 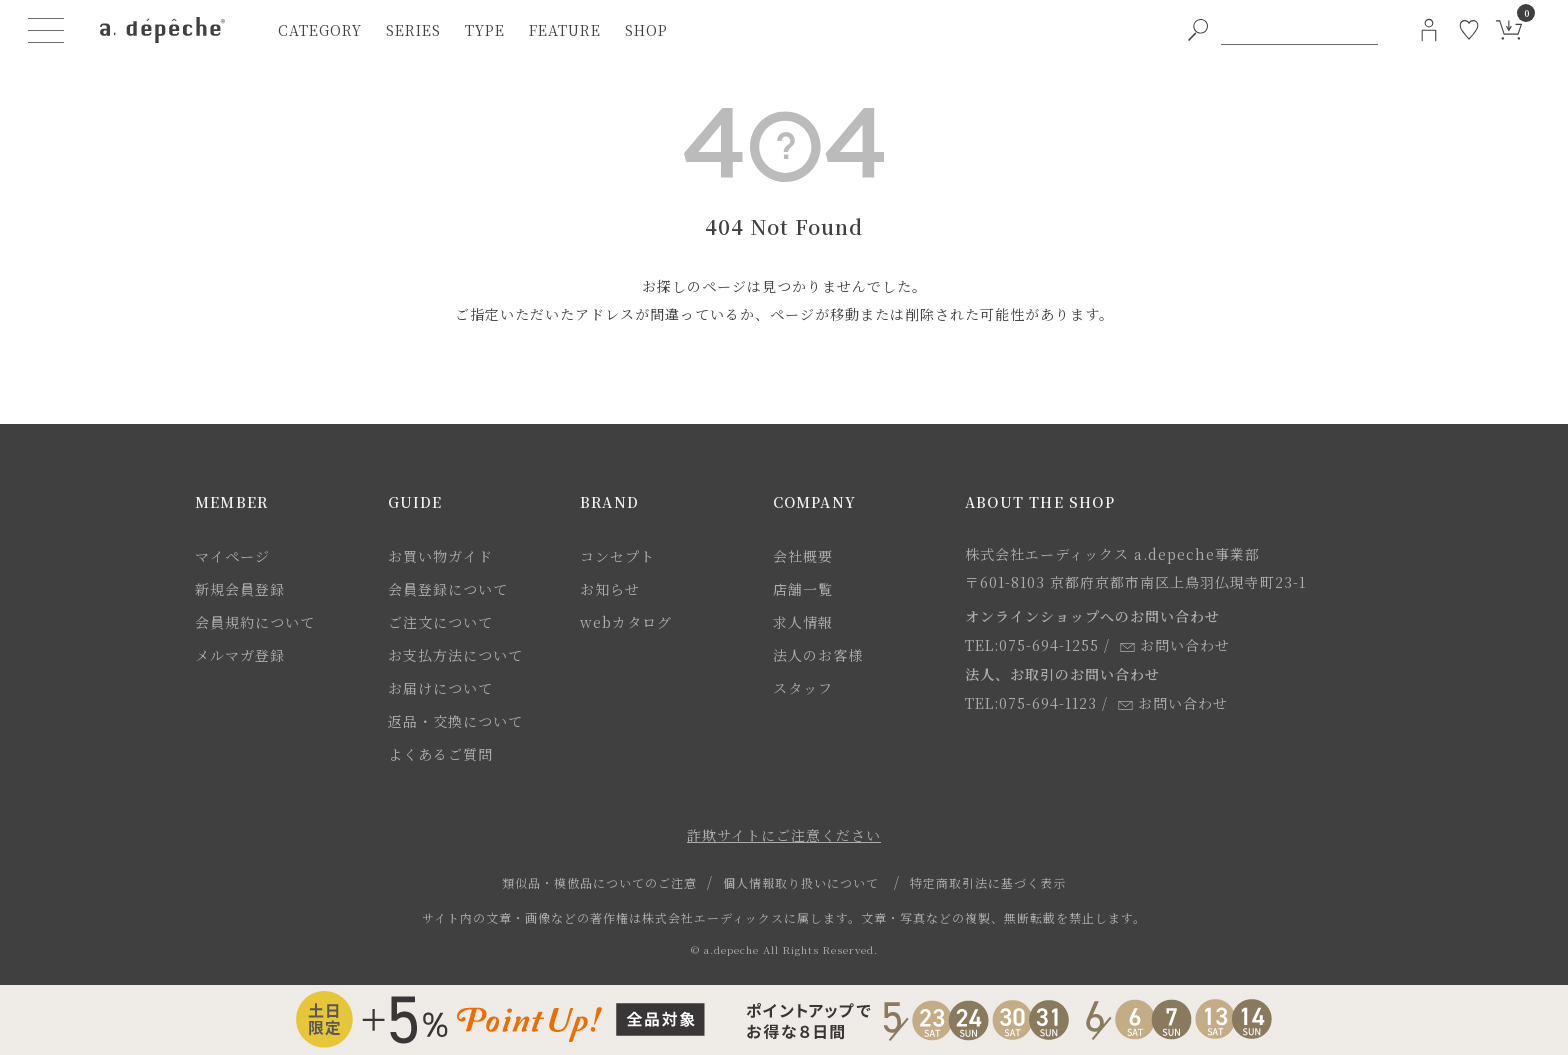 I want to click on 求人情報, so click(x=803, y=622).